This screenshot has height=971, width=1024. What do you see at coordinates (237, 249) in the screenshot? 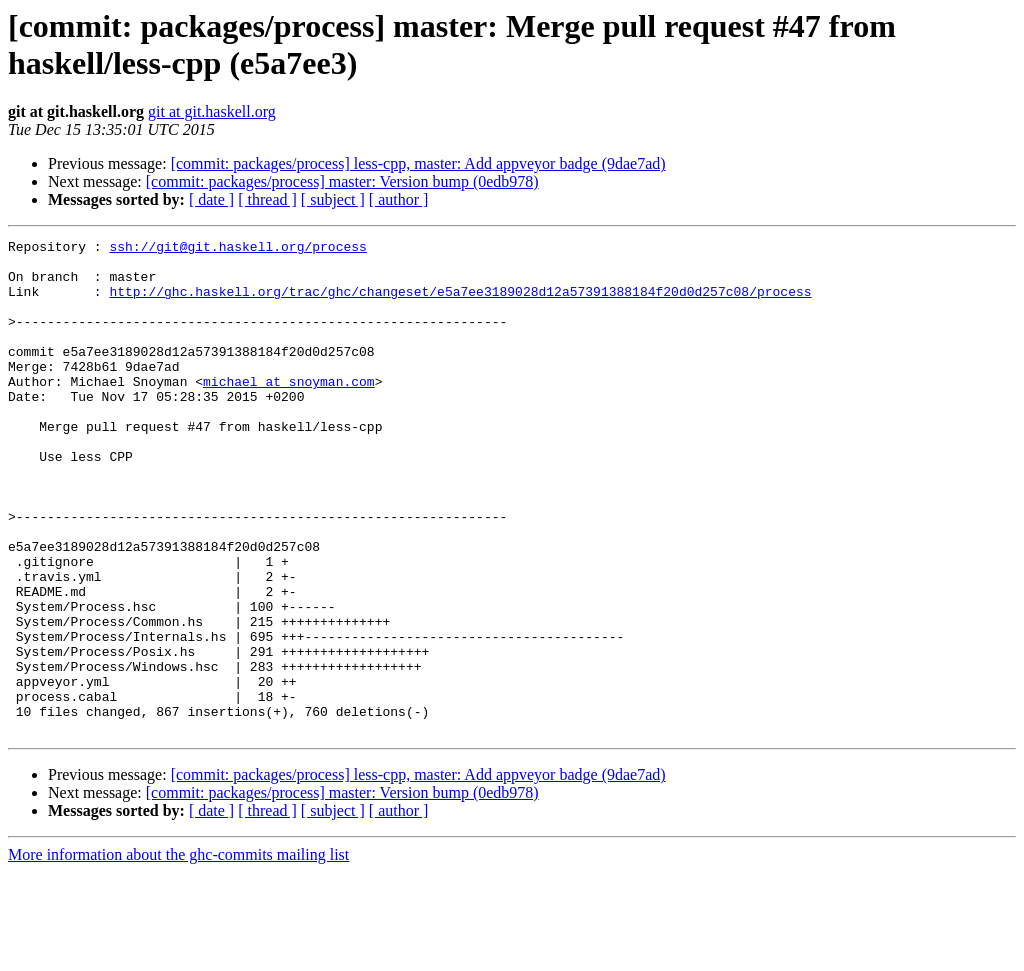
I see `ssh://git@git.haskell.org/process` at bounding box center [237, 249].